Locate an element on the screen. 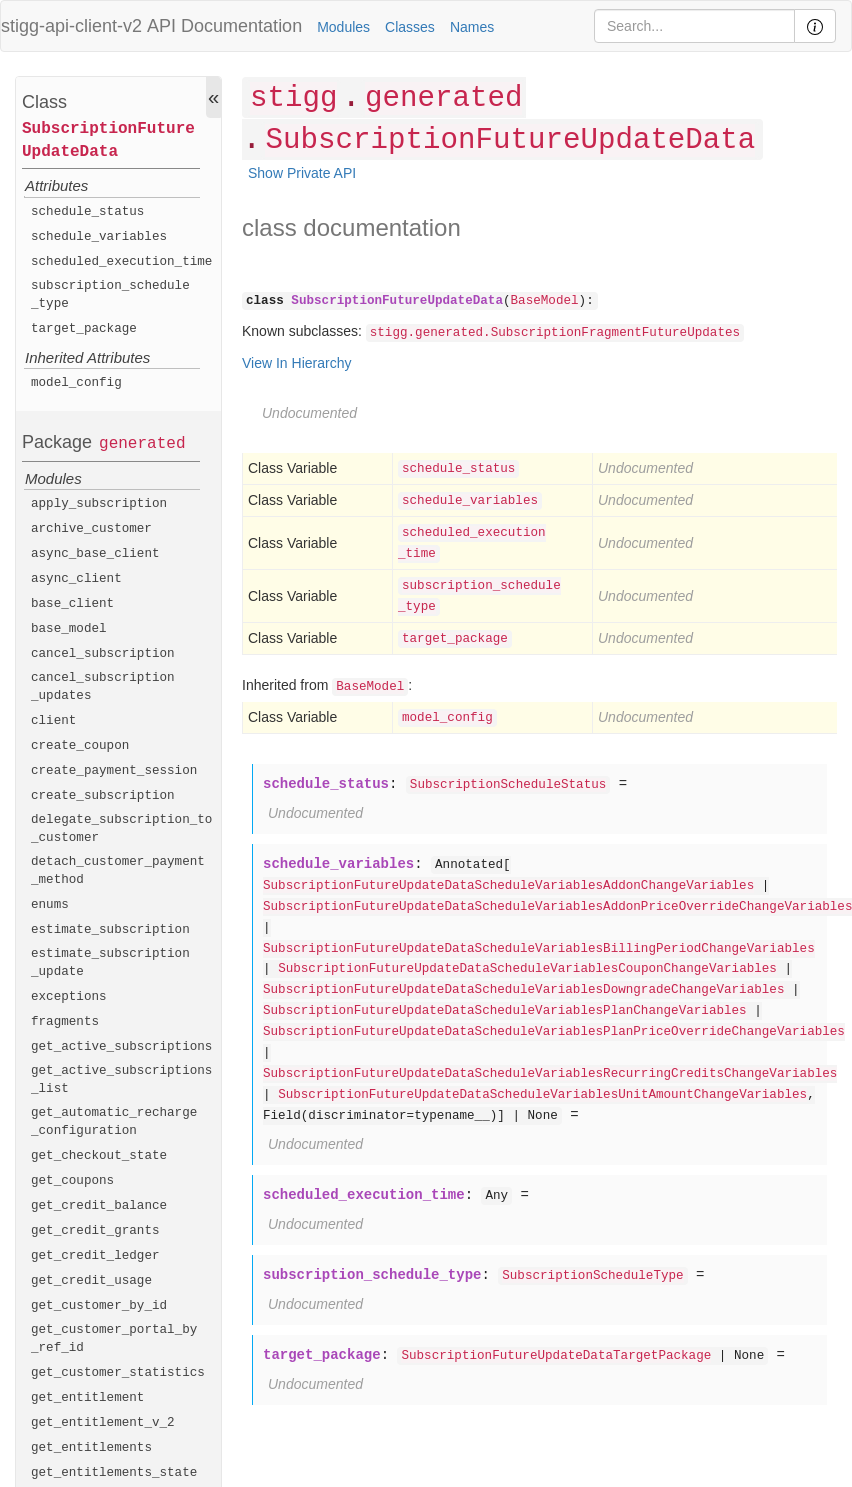 Image resolution: width=852 pixels, height=1487 pixels. estimate_subscription_update is located at coordinates (110, 963).